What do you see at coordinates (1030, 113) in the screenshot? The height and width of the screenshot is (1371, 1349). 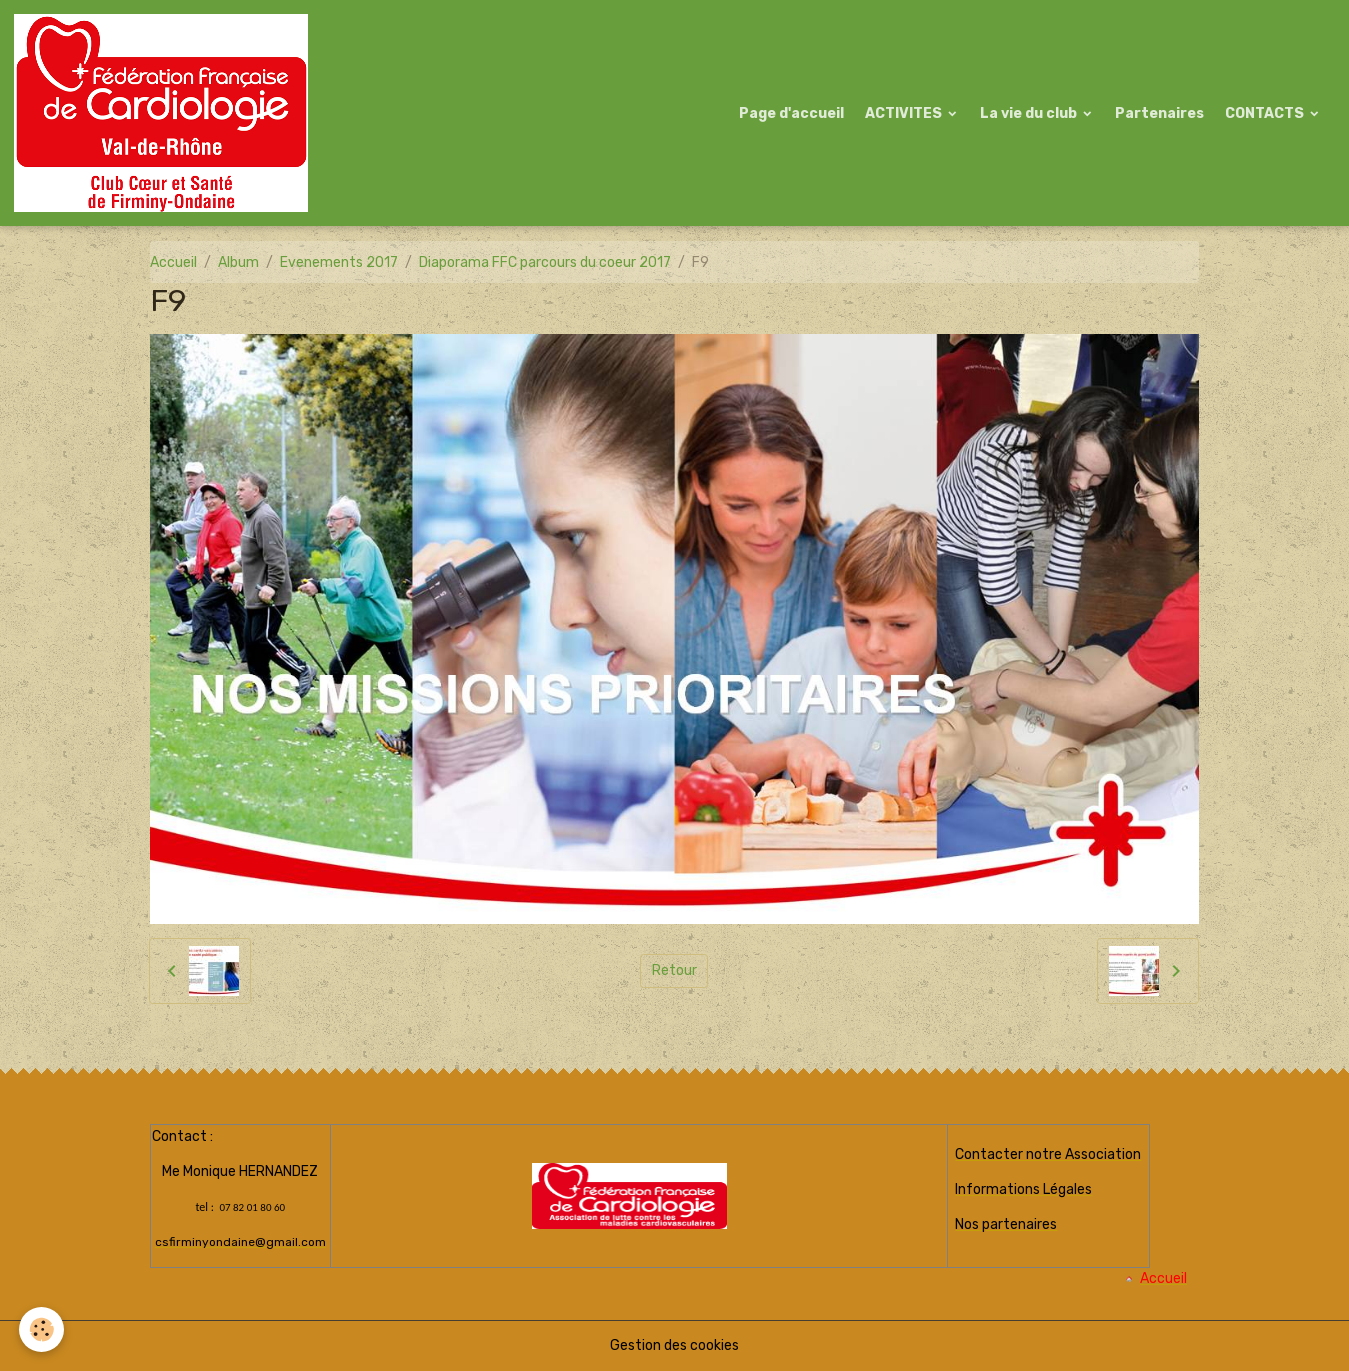 I see `La vie du club` at bounding box center [1030, 113].